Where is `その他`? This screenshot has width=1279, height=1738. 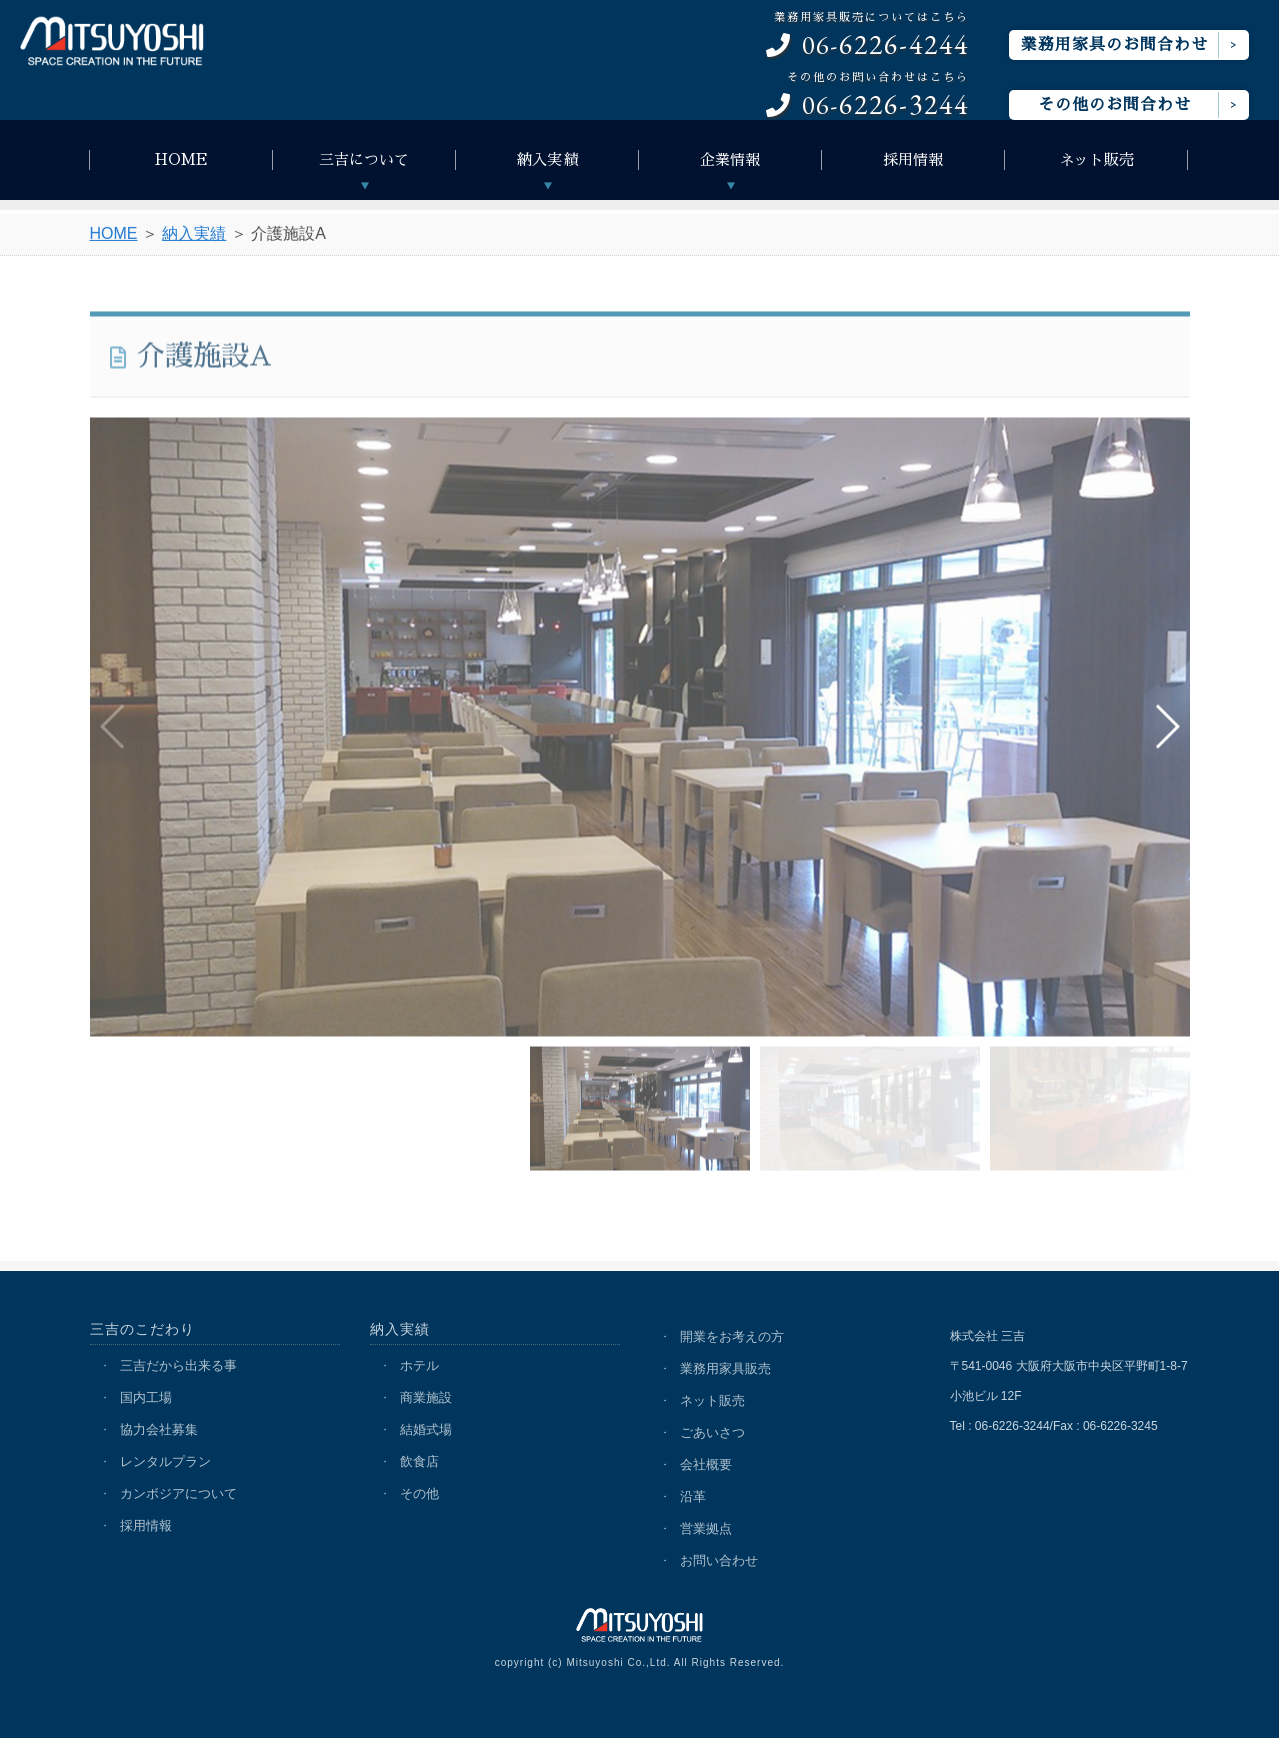 その他 is located at coordinates (419, 1493).